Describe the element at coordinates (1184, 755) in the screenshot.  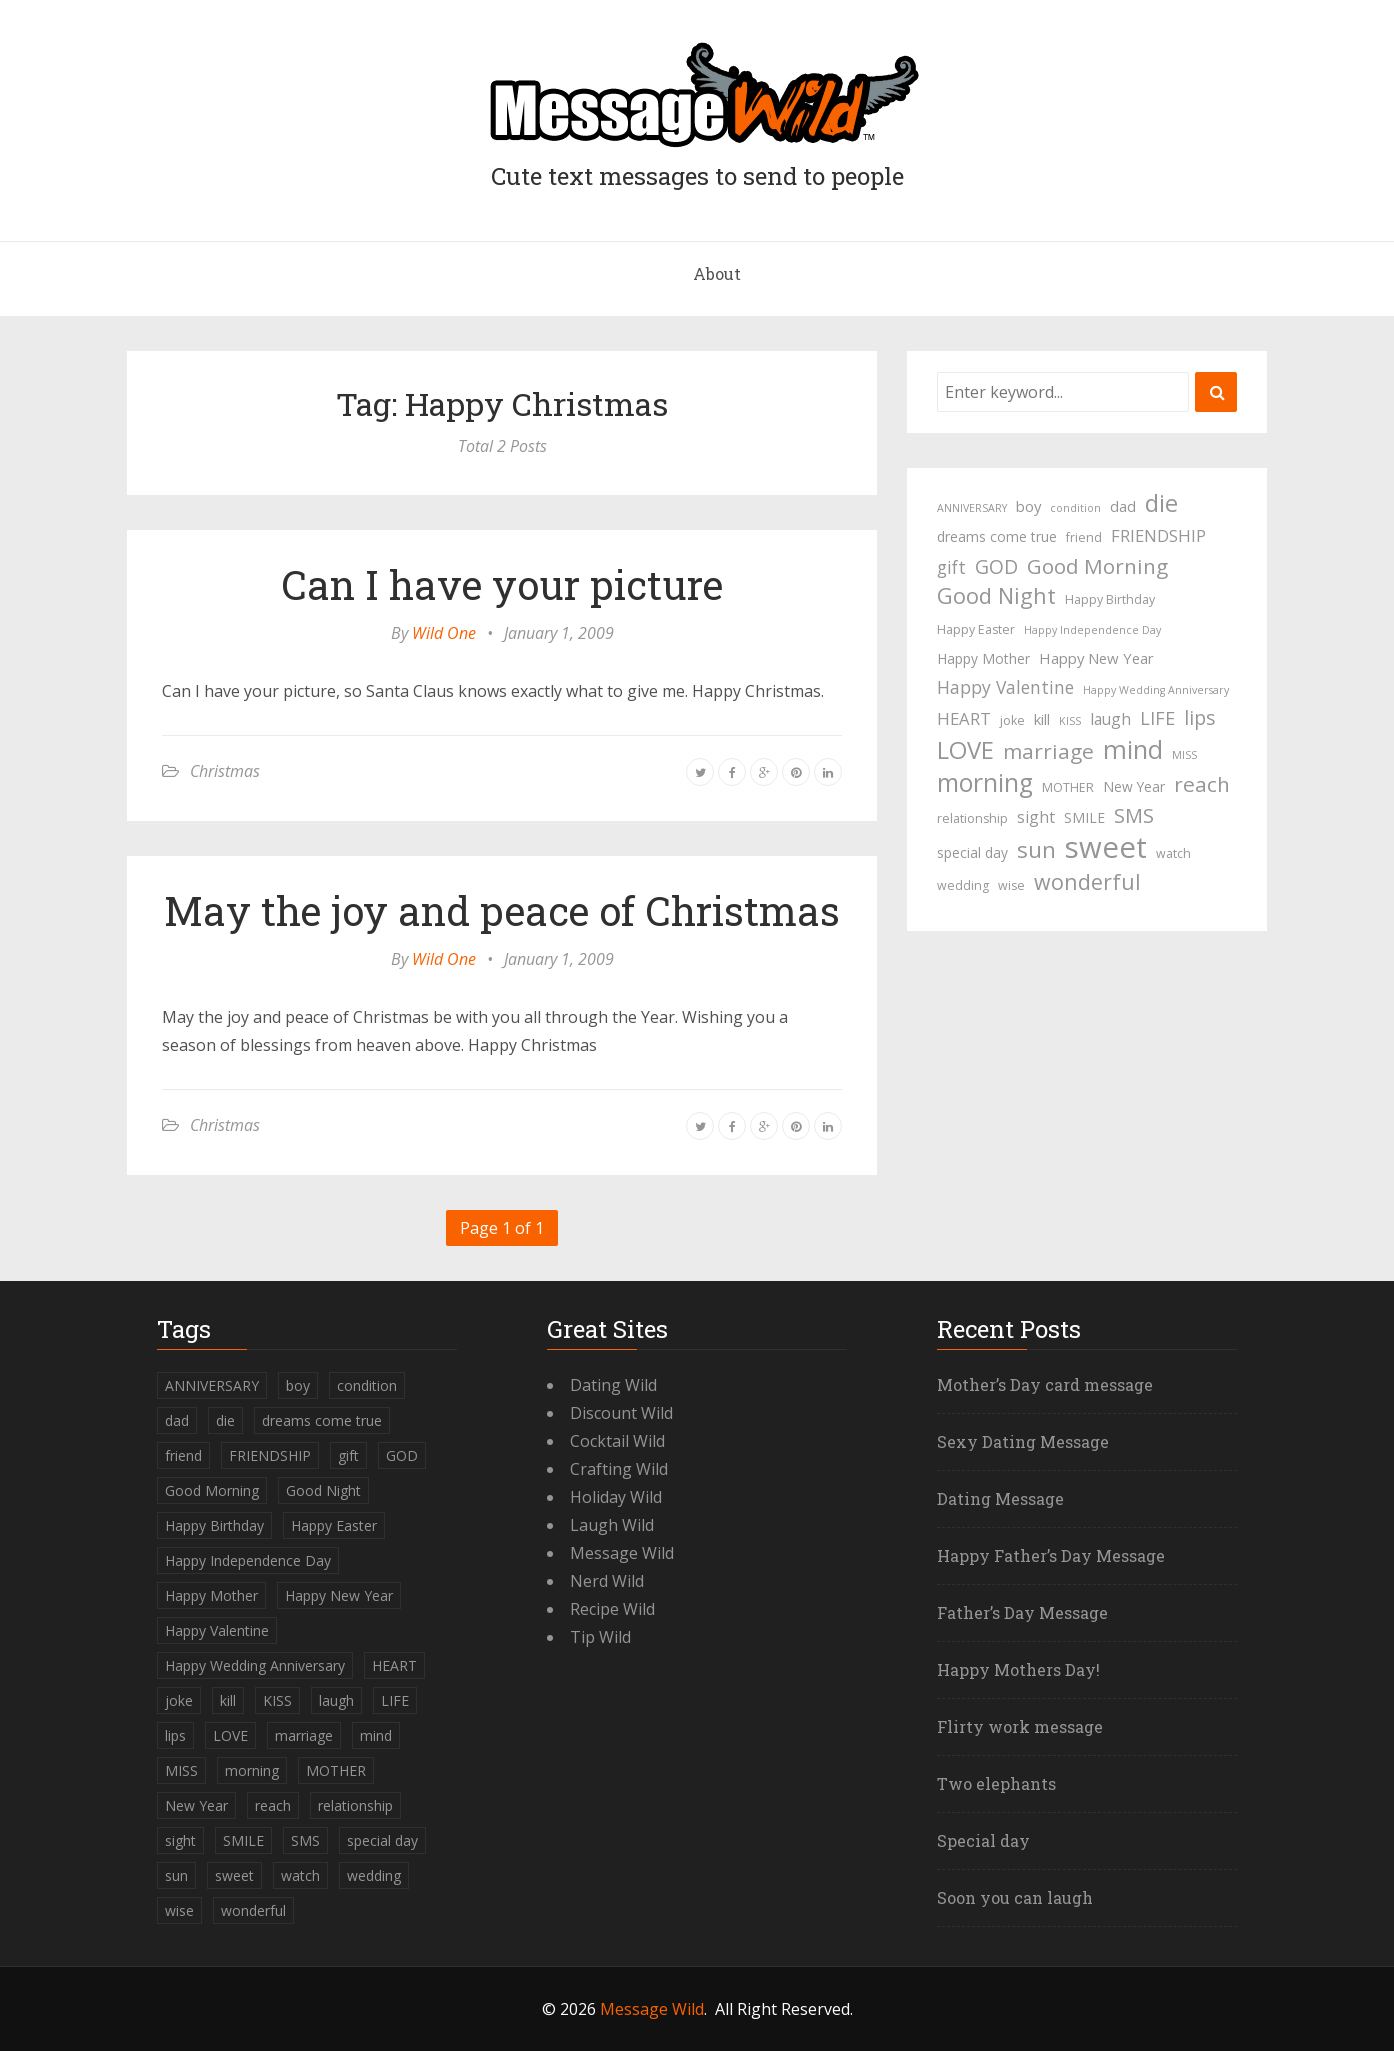
I see `MISS [MISS (3 items)]` at that location.